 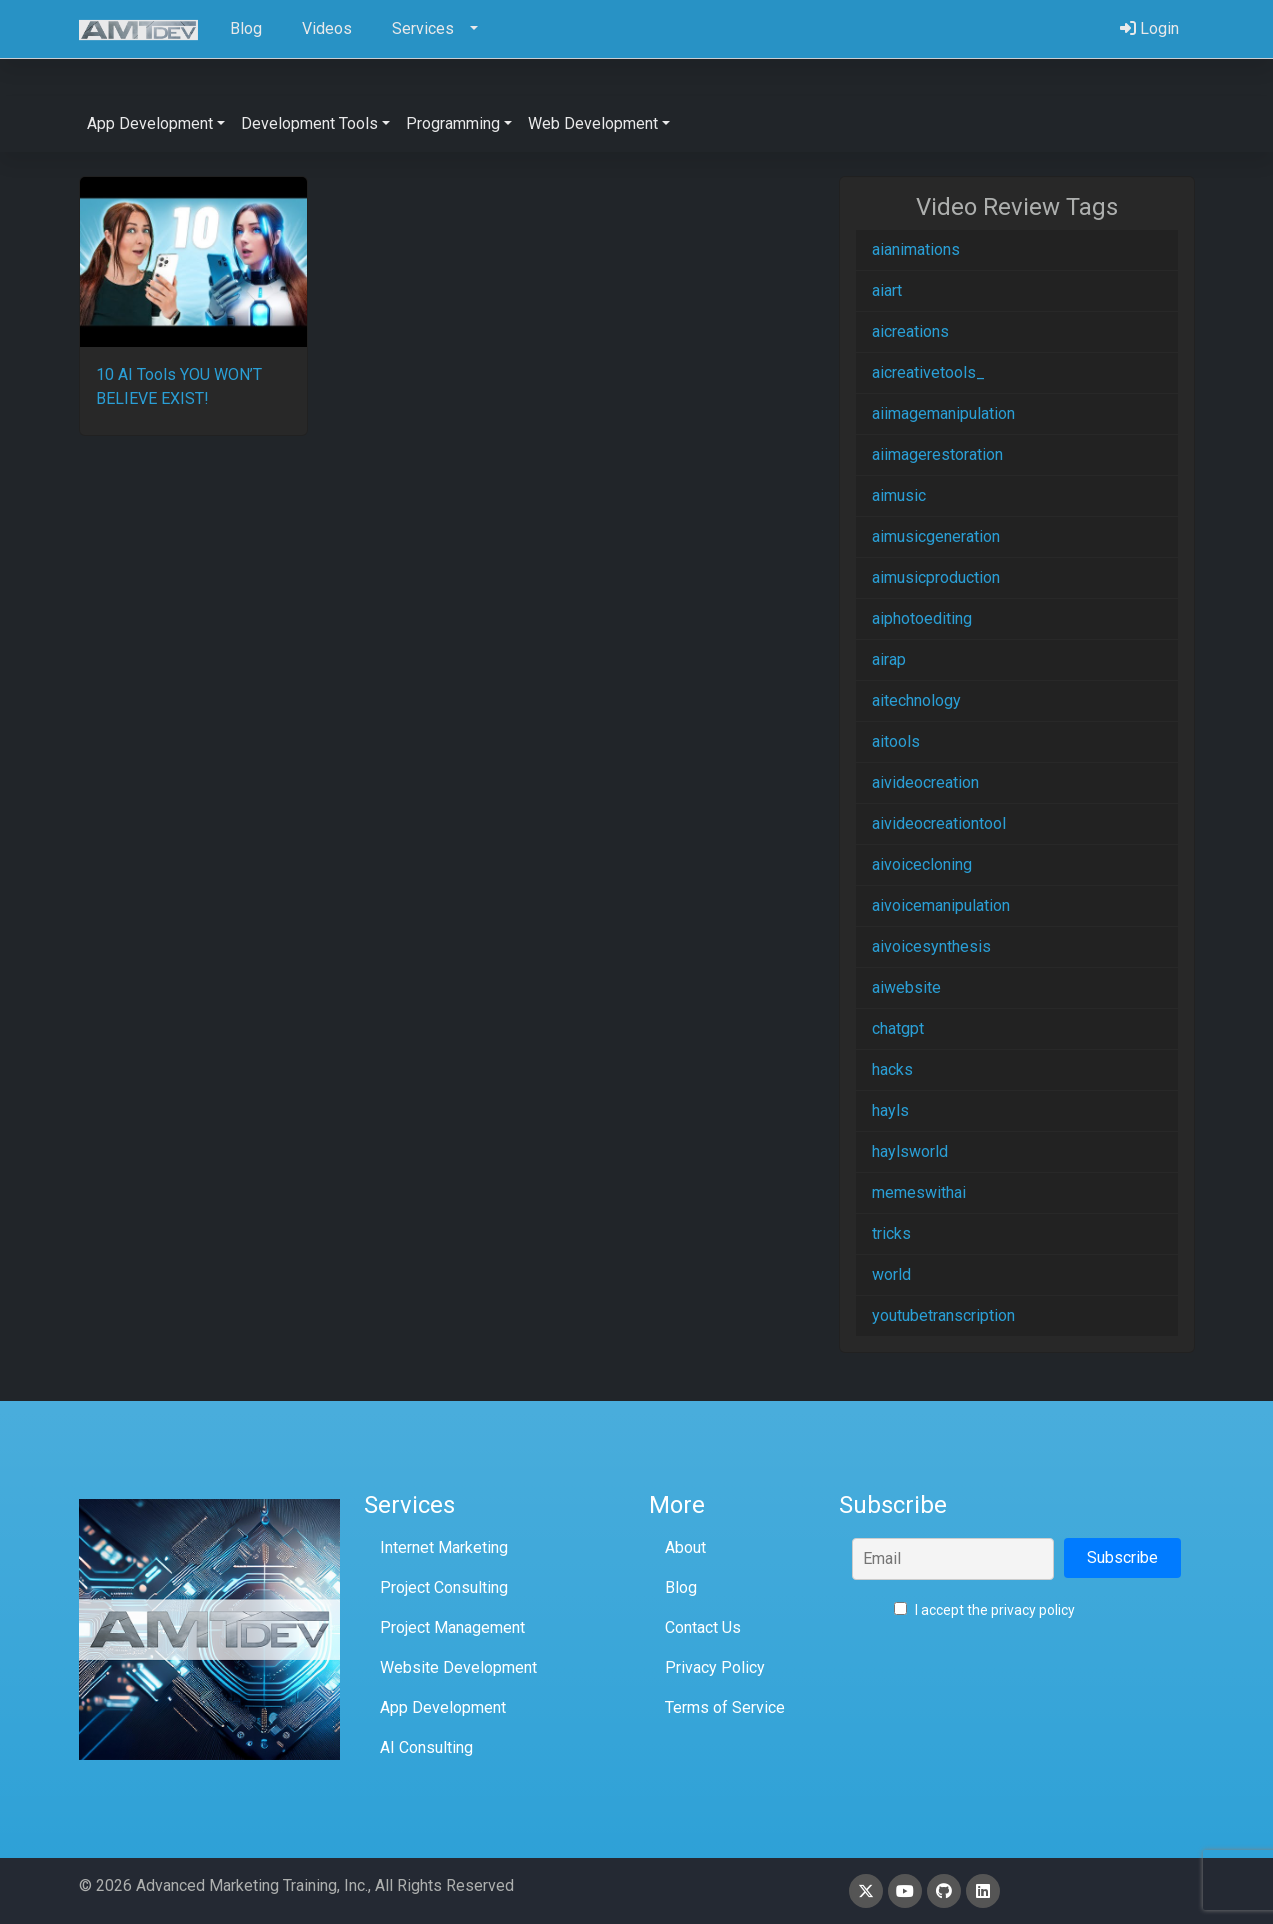 I want to click on aitools, so click(x=896, y=741).